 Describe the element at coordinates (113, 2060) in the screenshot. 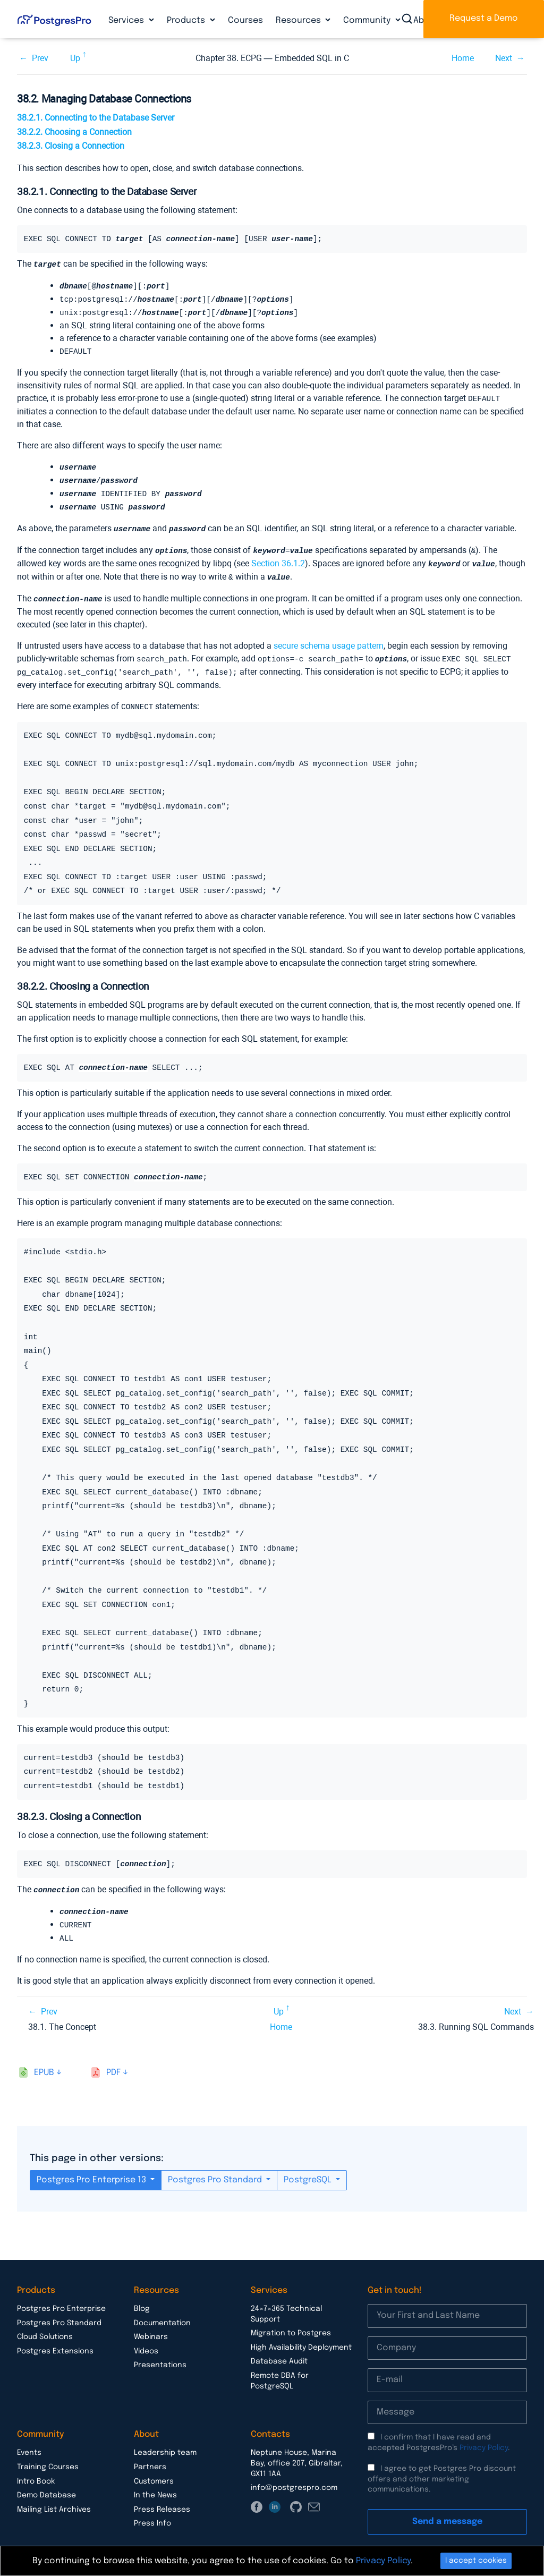

I see `pdf` at that location.